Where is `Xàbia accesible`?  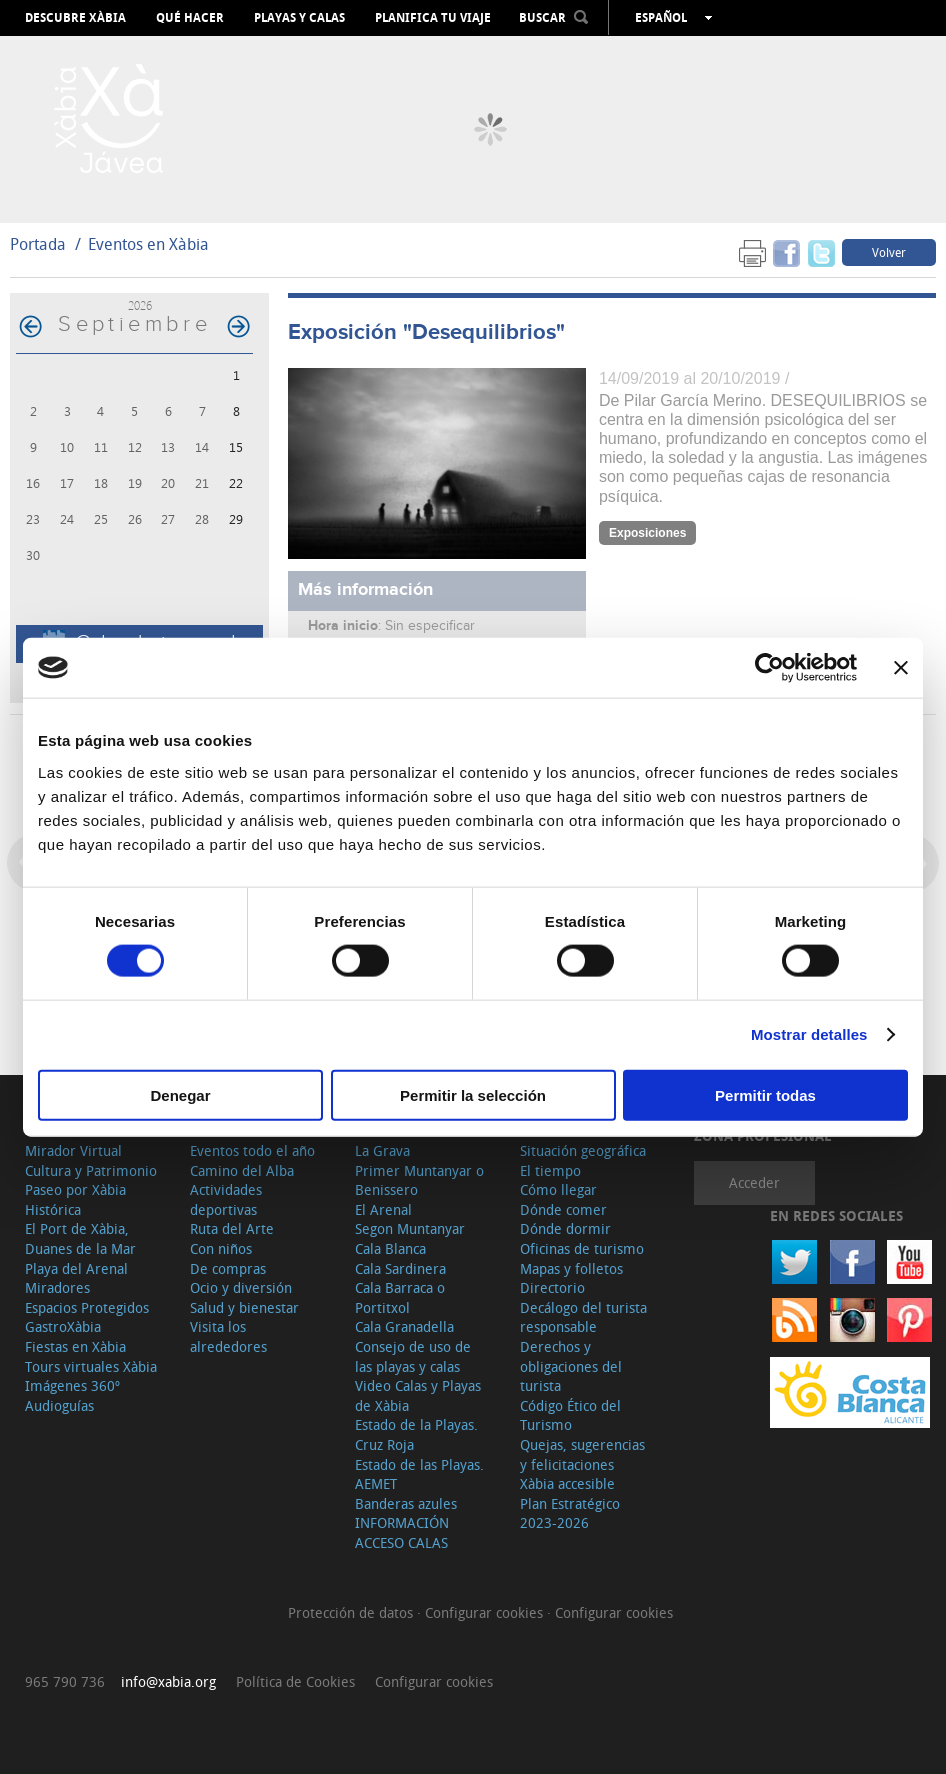
Xàbia accesible is located at coordinates (567, 1483).